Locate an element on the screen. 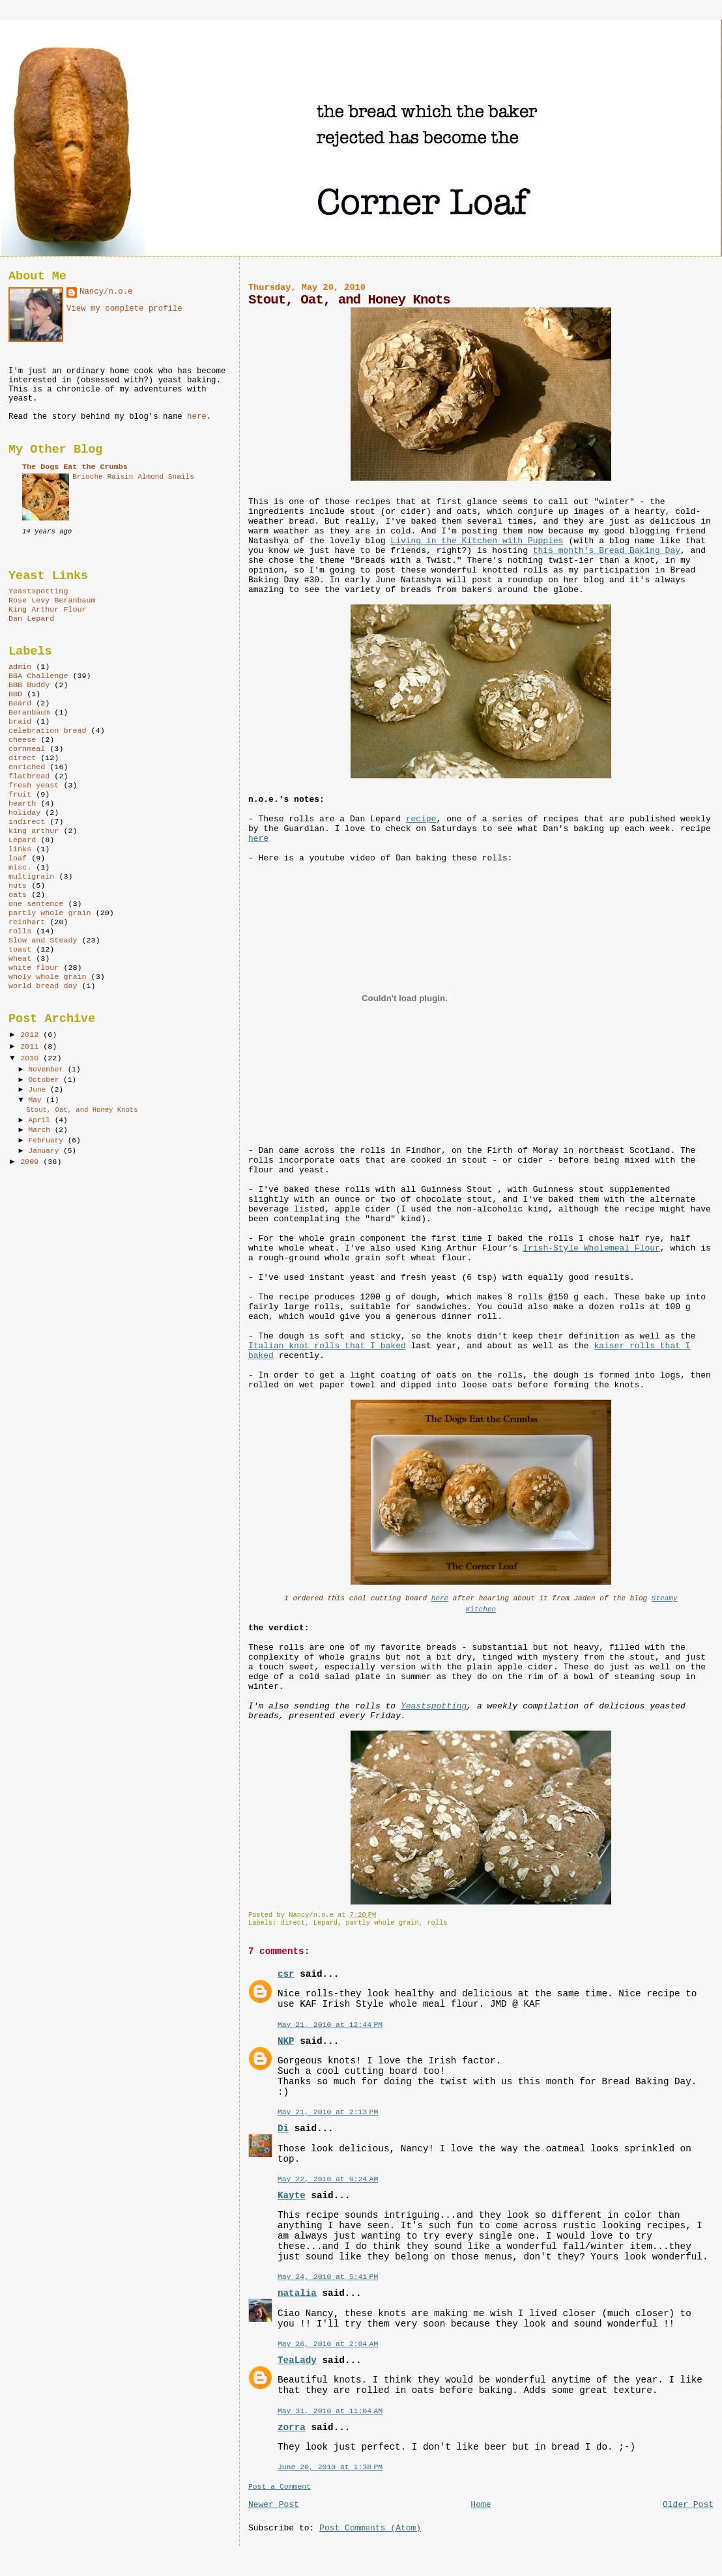  View my complete profile is located at coordinates (124, 308).